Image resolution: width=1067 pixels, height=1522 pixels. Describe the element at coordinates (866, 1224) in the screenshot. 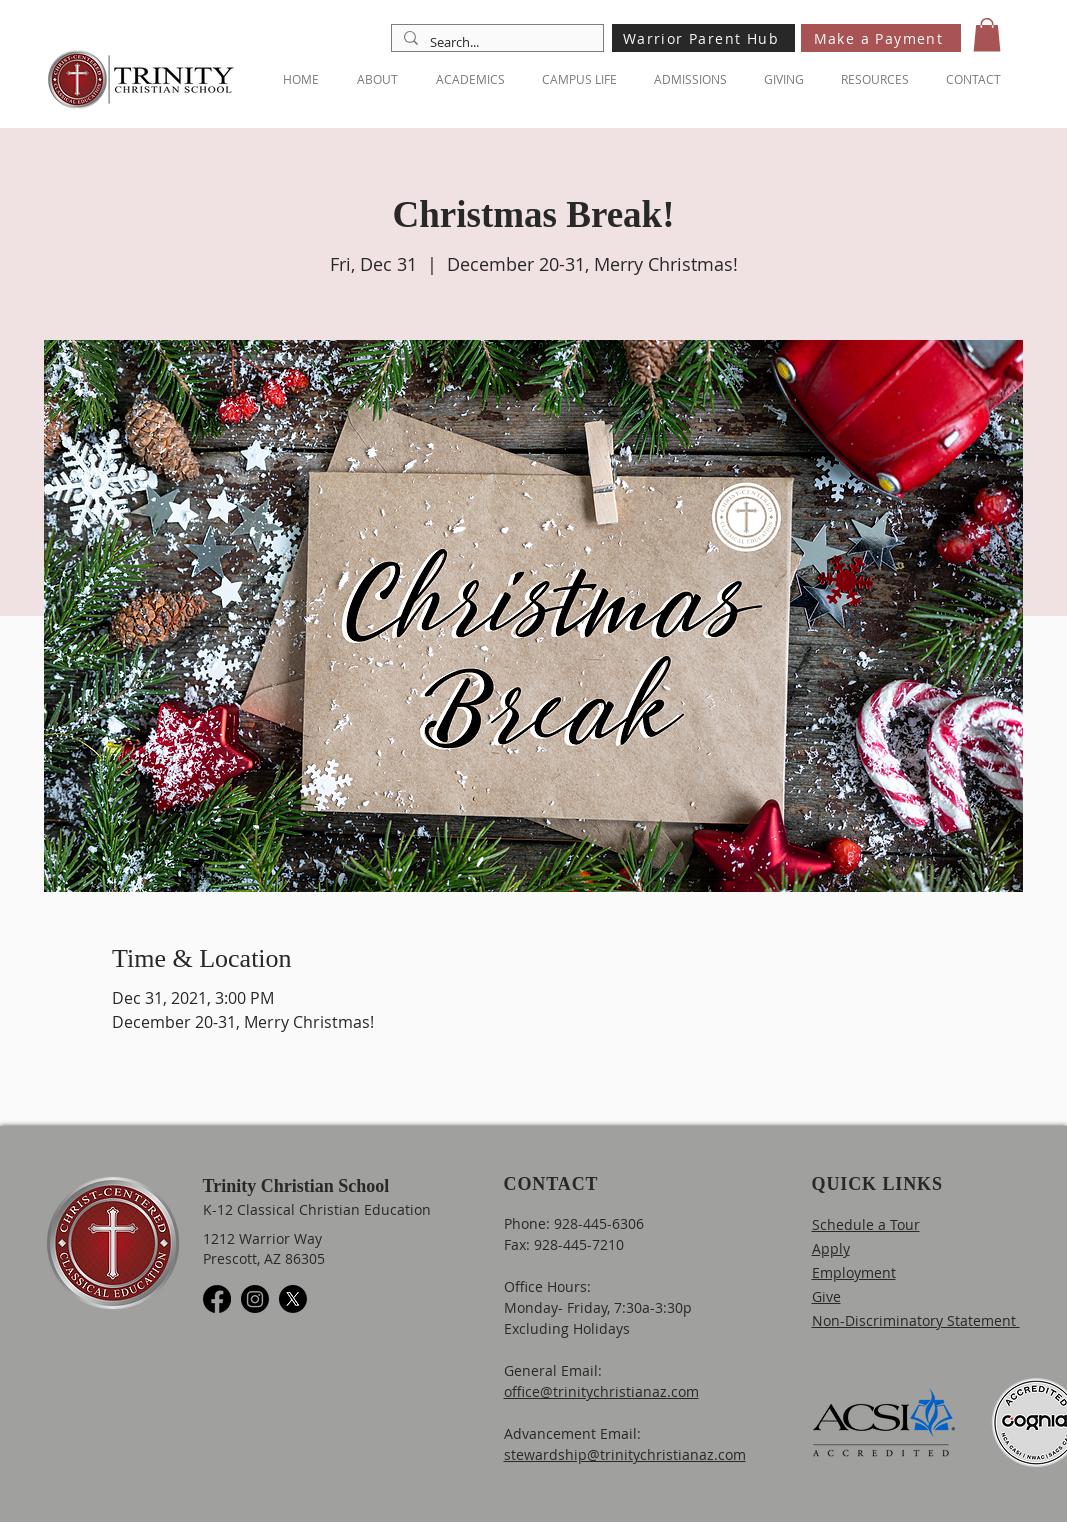

I see `Schedule a Tour` at that location.